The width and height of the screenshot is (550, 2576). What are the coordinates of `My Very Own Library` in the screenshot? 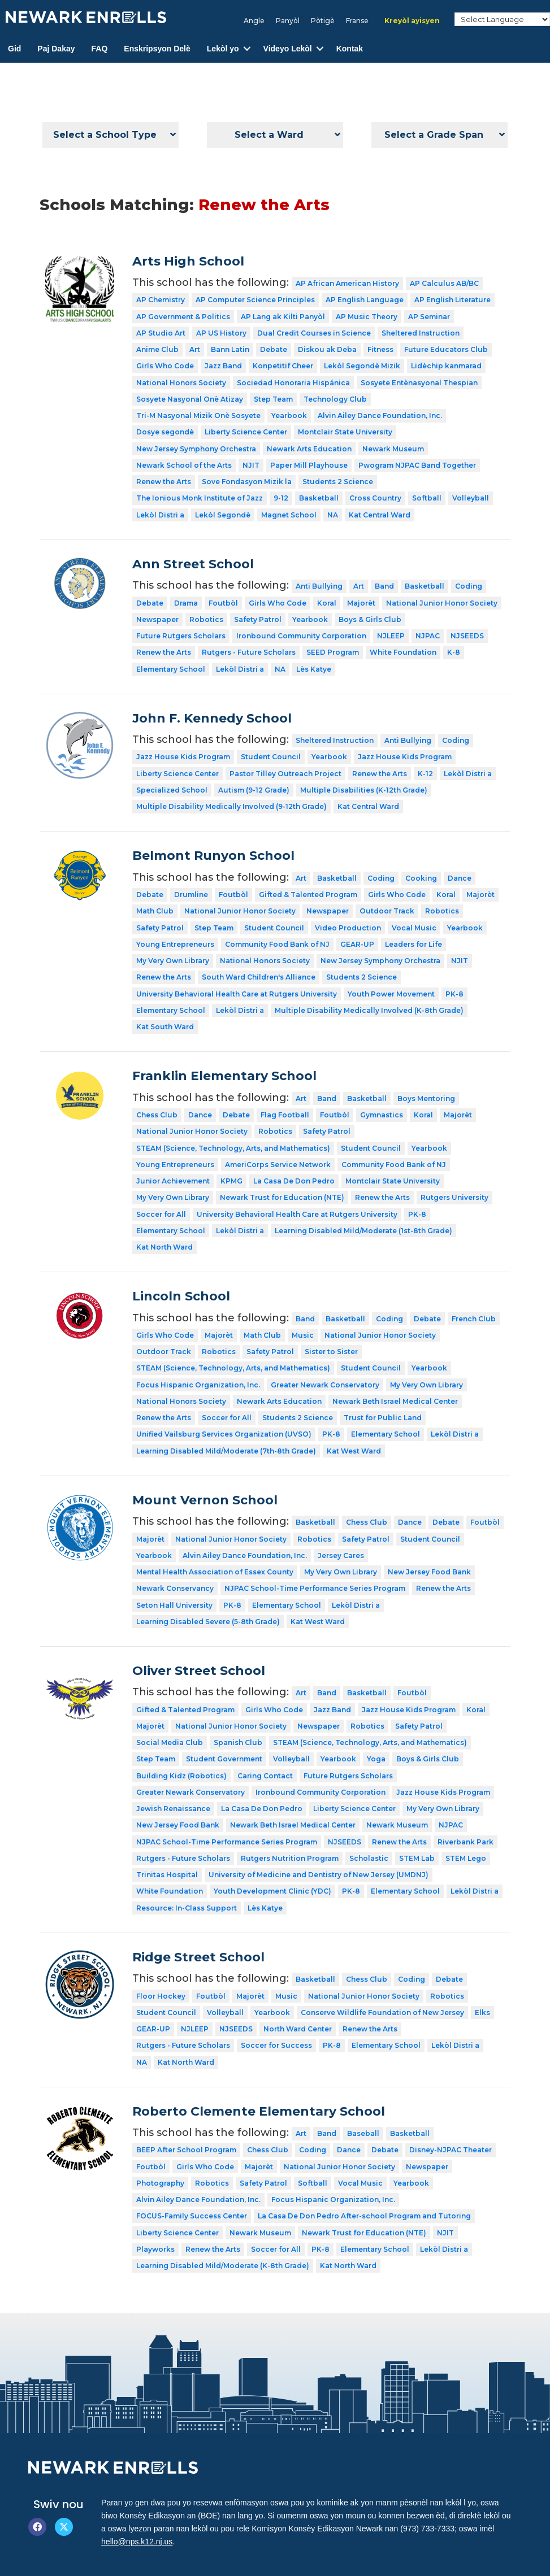 It's located at (172, 960).